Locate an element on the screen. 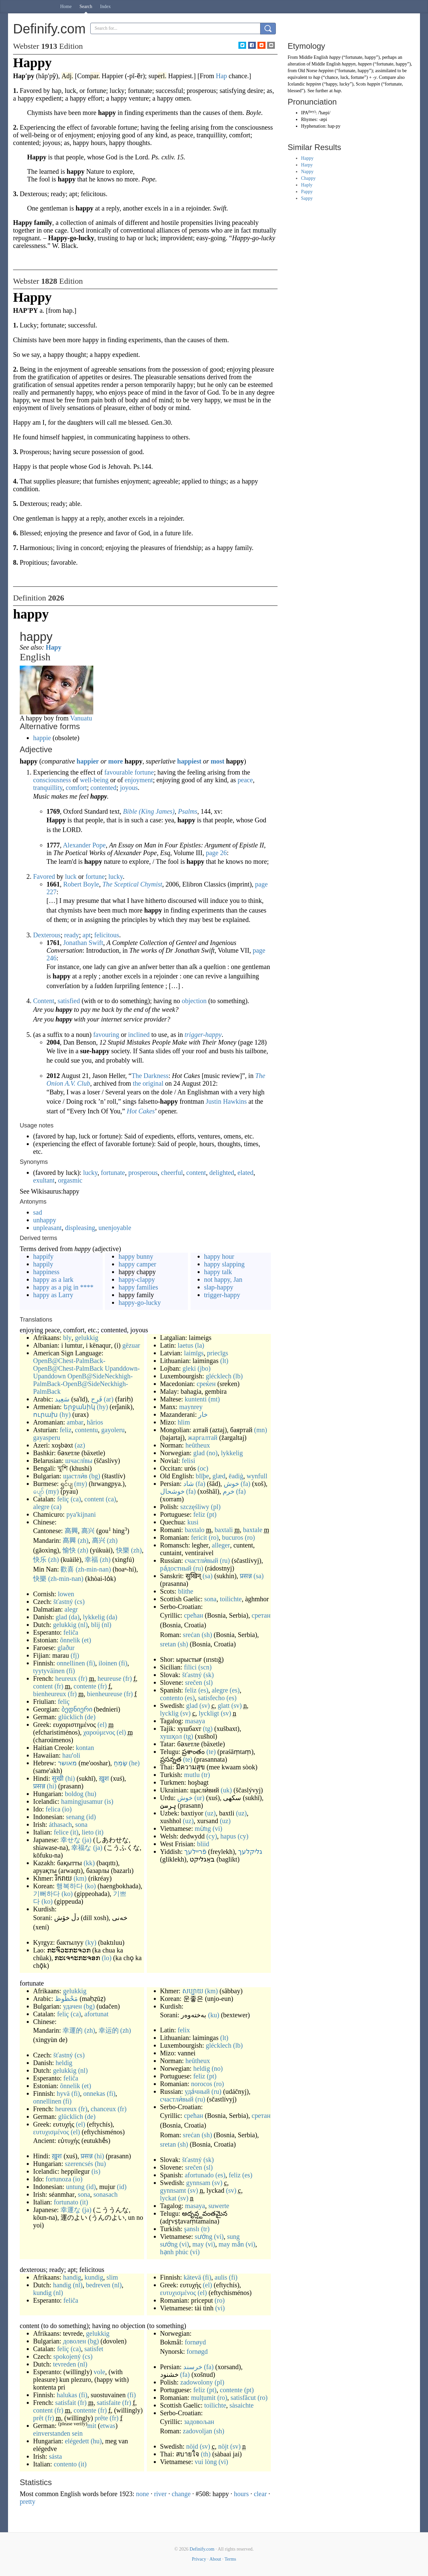  (ro) is located at coordinates (214, 1537).